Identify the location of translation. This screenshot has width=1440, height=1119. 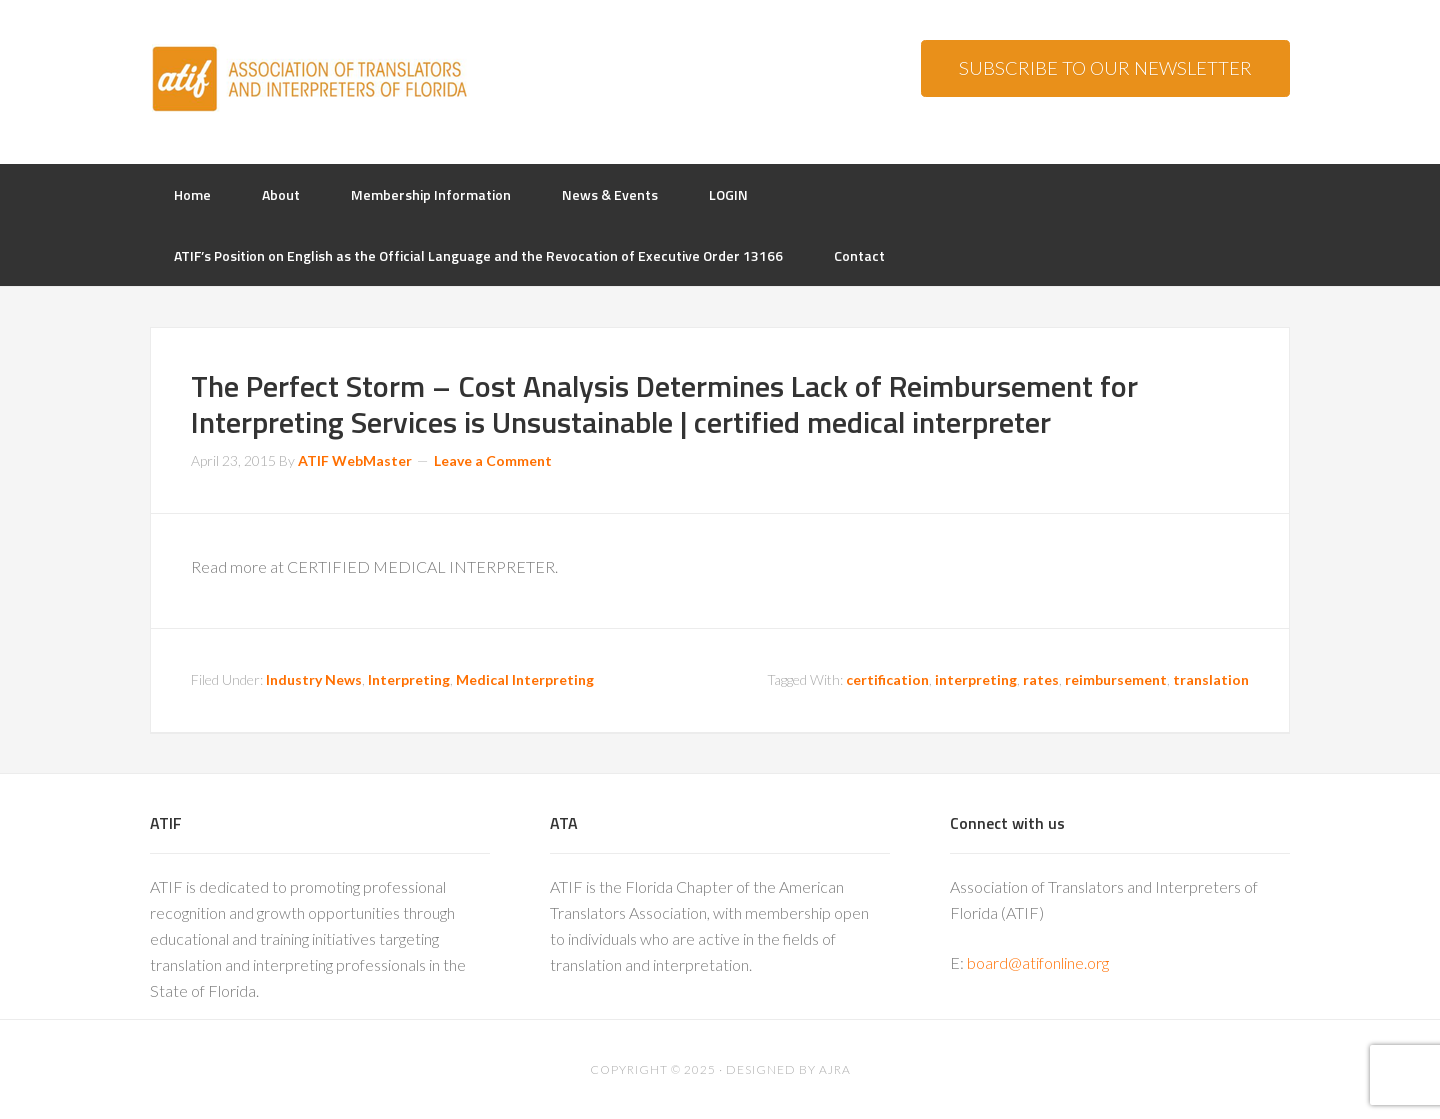
(1211, 679).